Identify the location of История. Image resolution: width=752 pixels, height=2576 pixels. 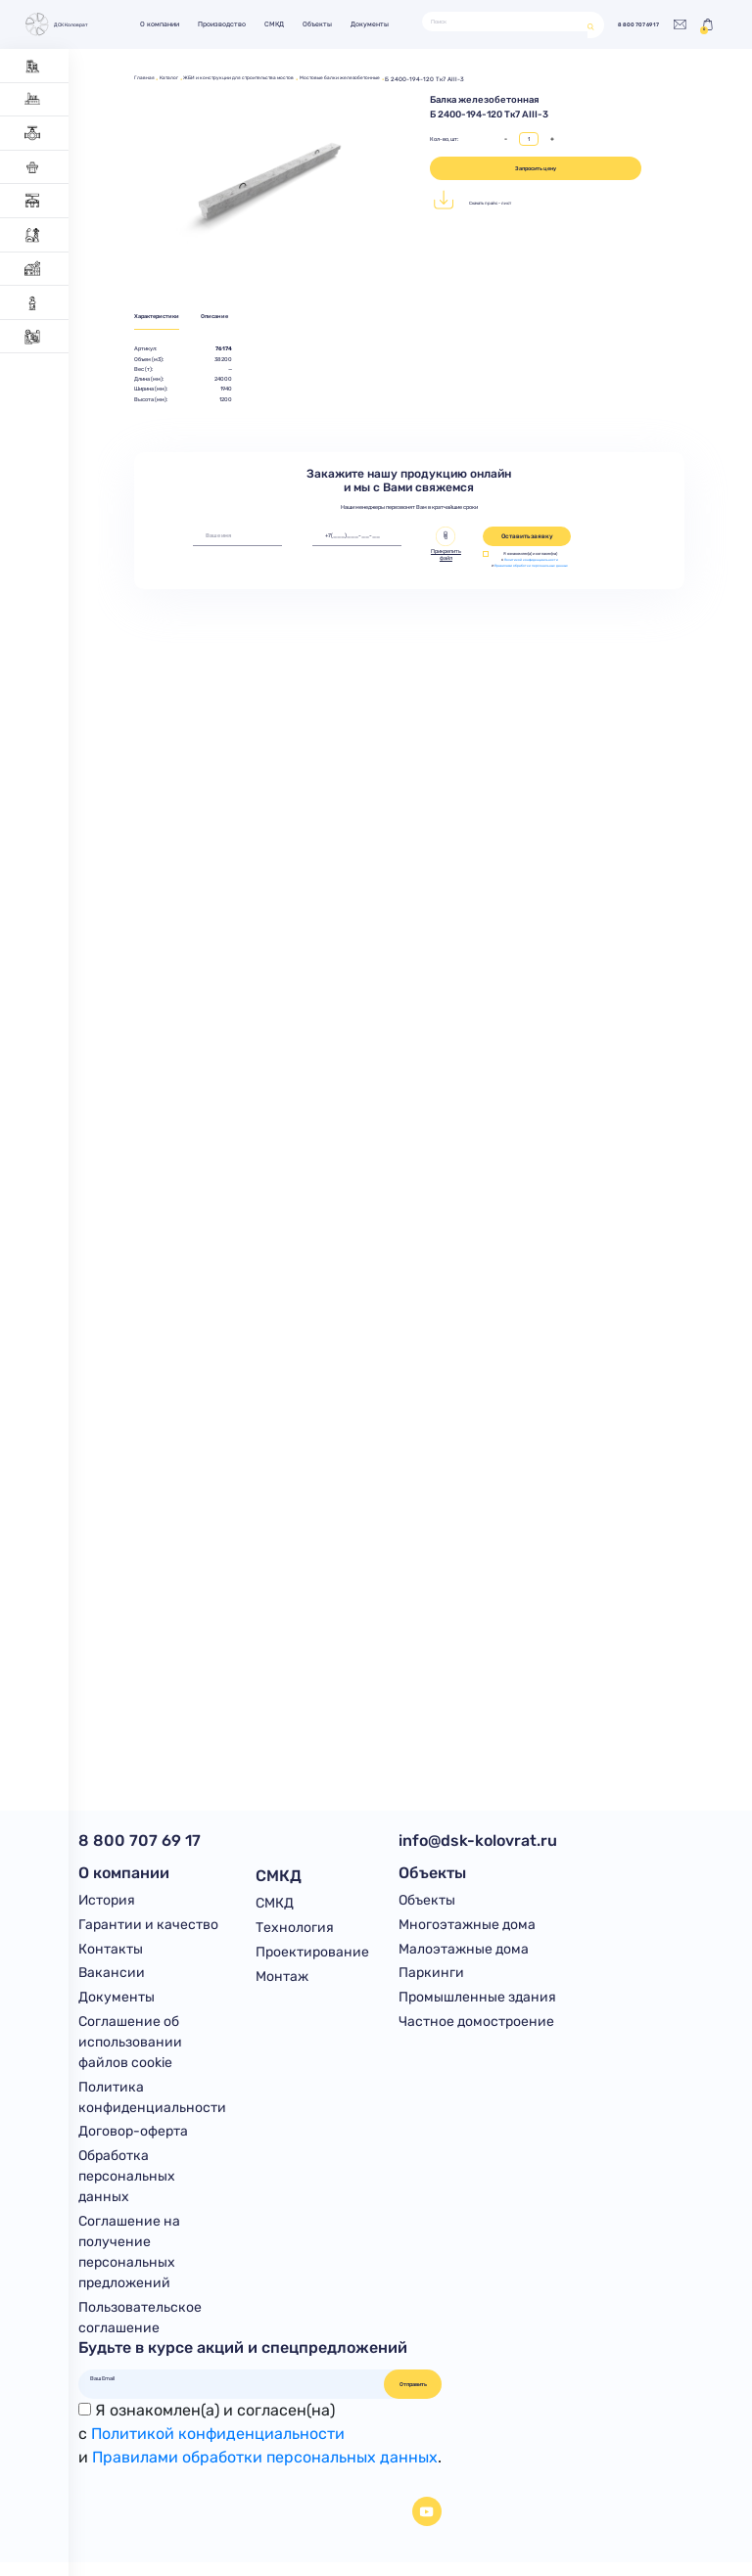
(106, 1903).